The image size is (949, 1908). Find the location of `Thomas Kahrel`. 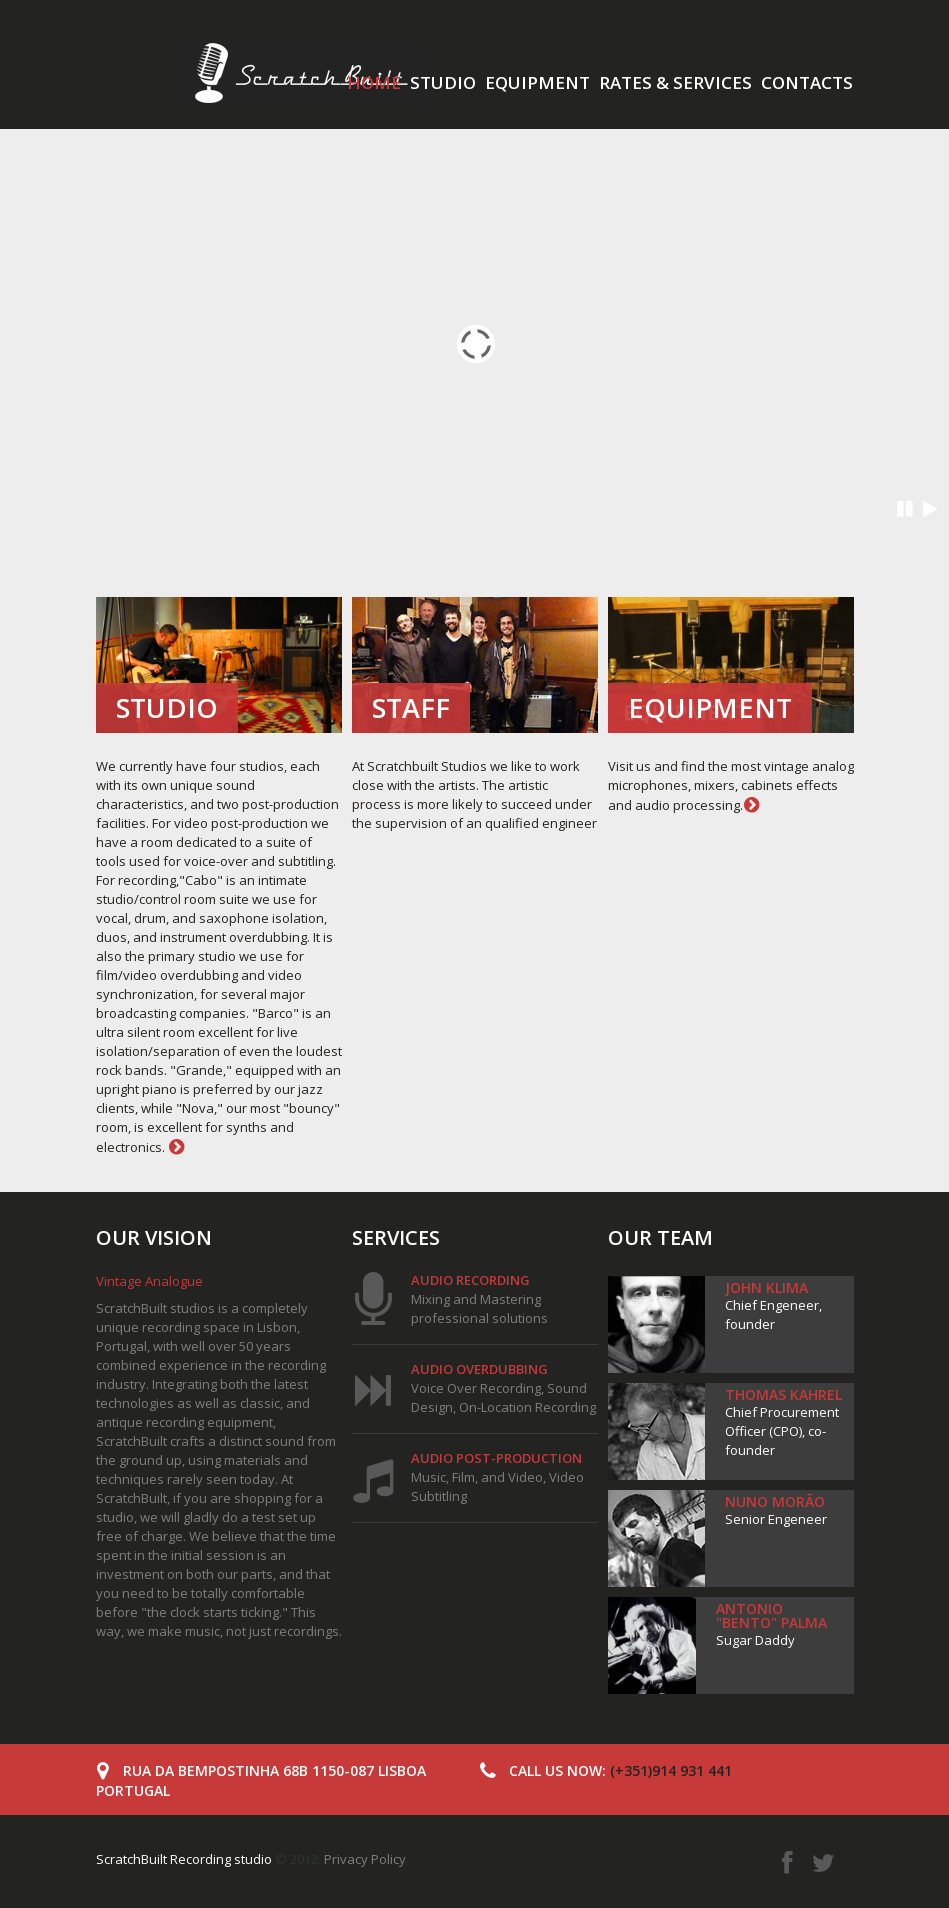

Thomas Kahrel is located at coordinates (783, 1394).